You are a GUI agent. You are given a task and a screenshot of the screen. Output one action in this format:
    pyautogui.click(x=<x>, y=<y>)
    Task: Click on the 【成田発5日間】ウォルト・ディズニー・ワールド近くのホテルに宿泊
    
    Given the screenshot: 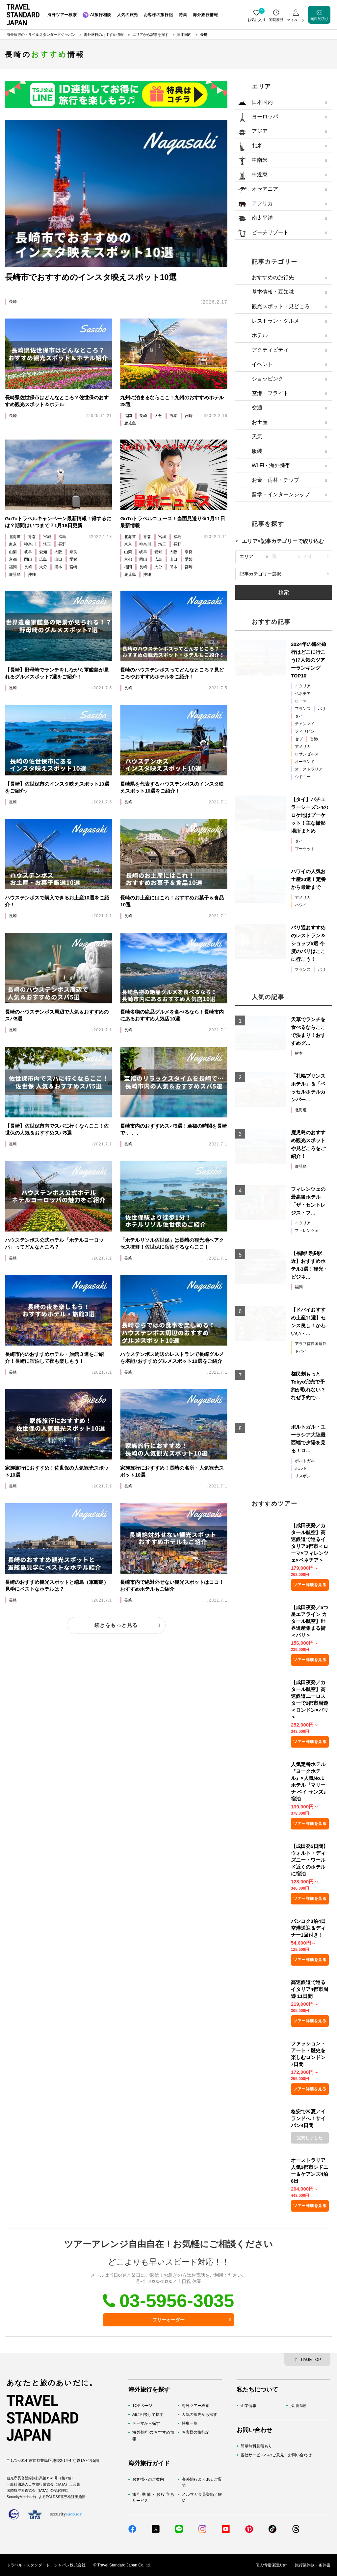 What is the action you would take?
    pyautogui.click(x=309, y=1860)
    